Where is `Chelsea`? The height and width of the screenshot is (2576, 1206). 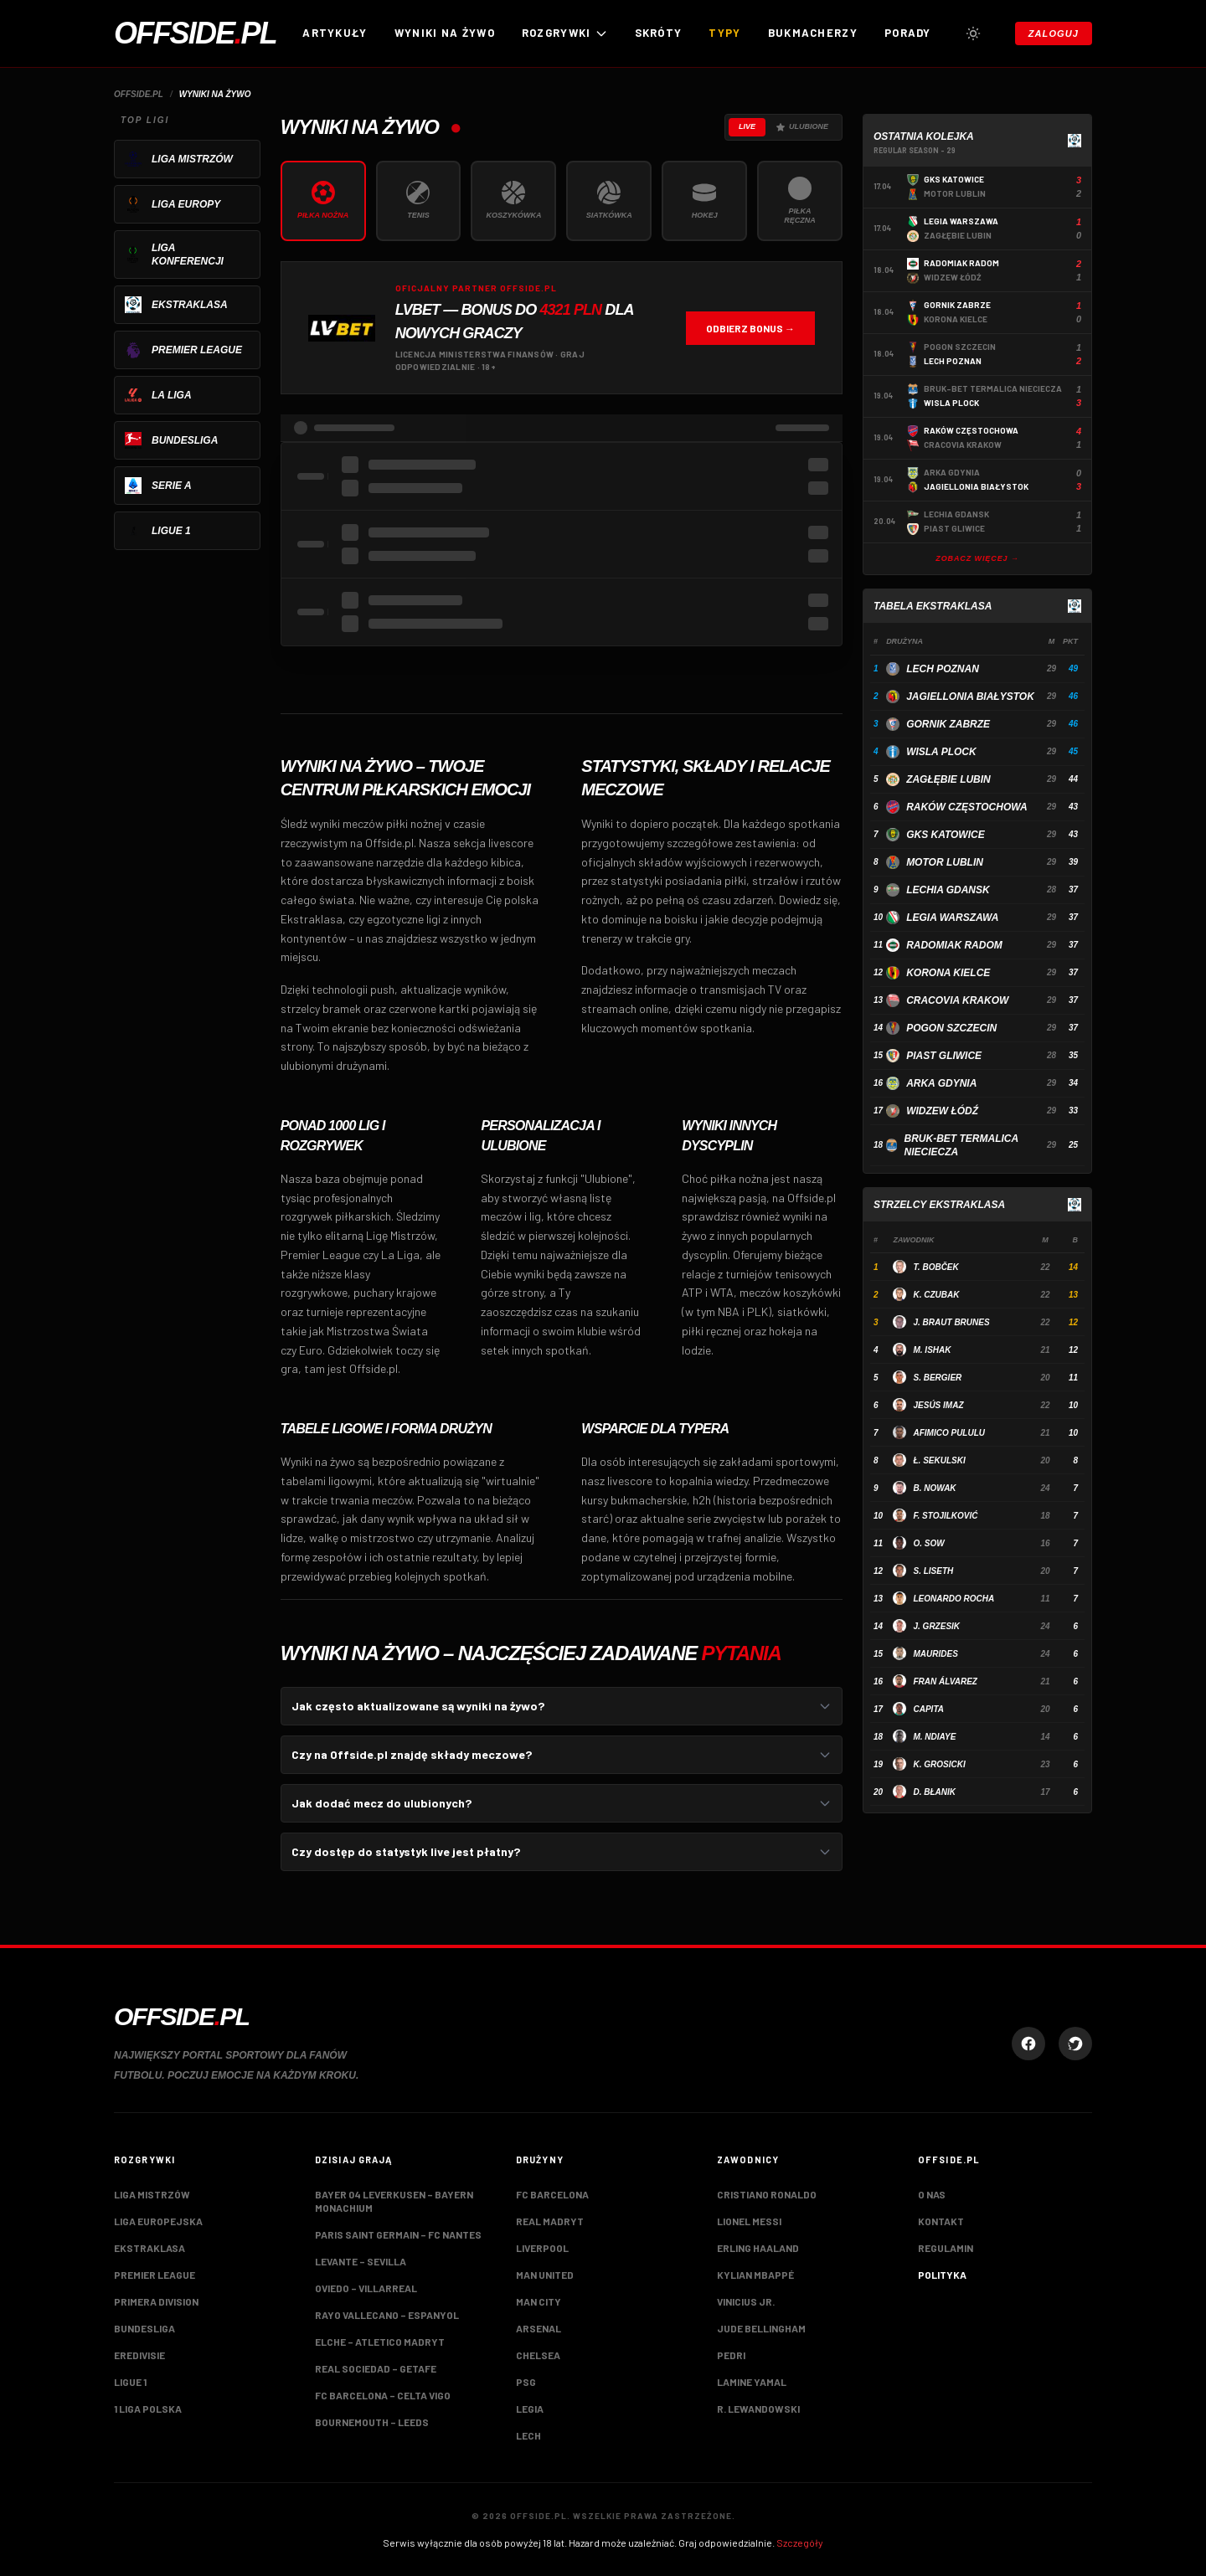 Chelsea is located at coordinates (538, 2355).